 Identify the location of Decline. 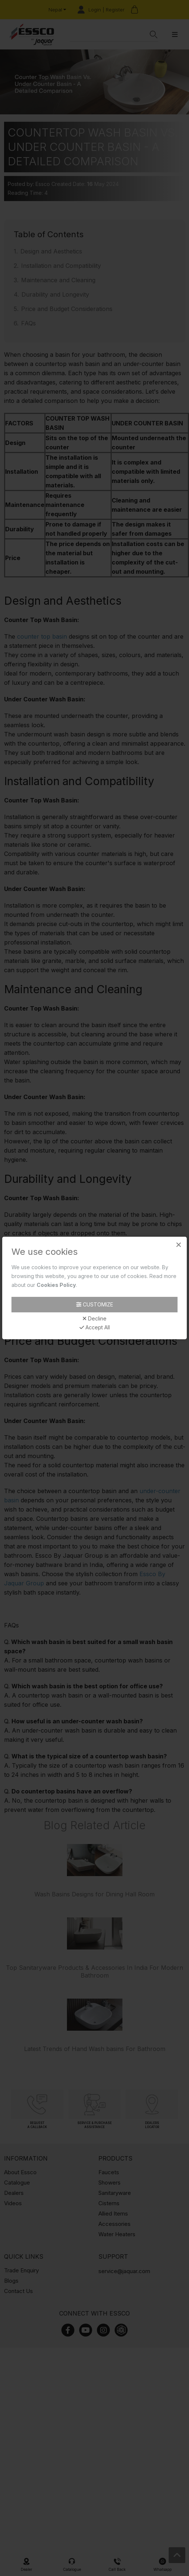
(94, 1318).